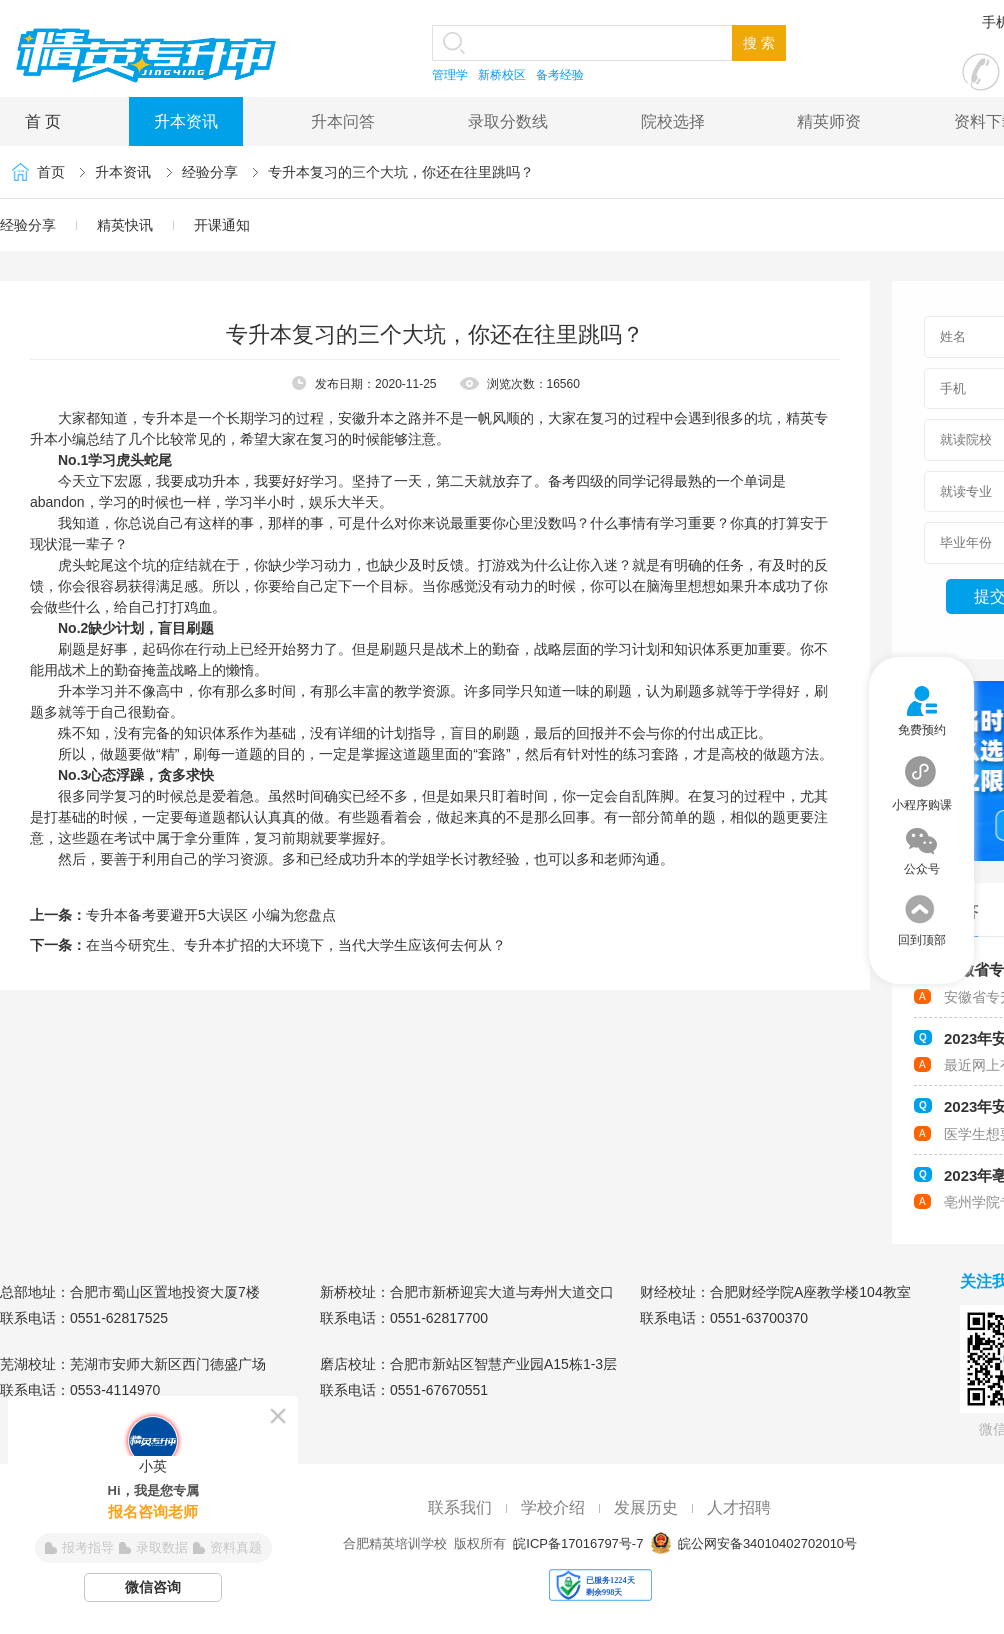  Describe the element at coordinates (508, 121) in the screenshot. I see `录取分数线` at that location.